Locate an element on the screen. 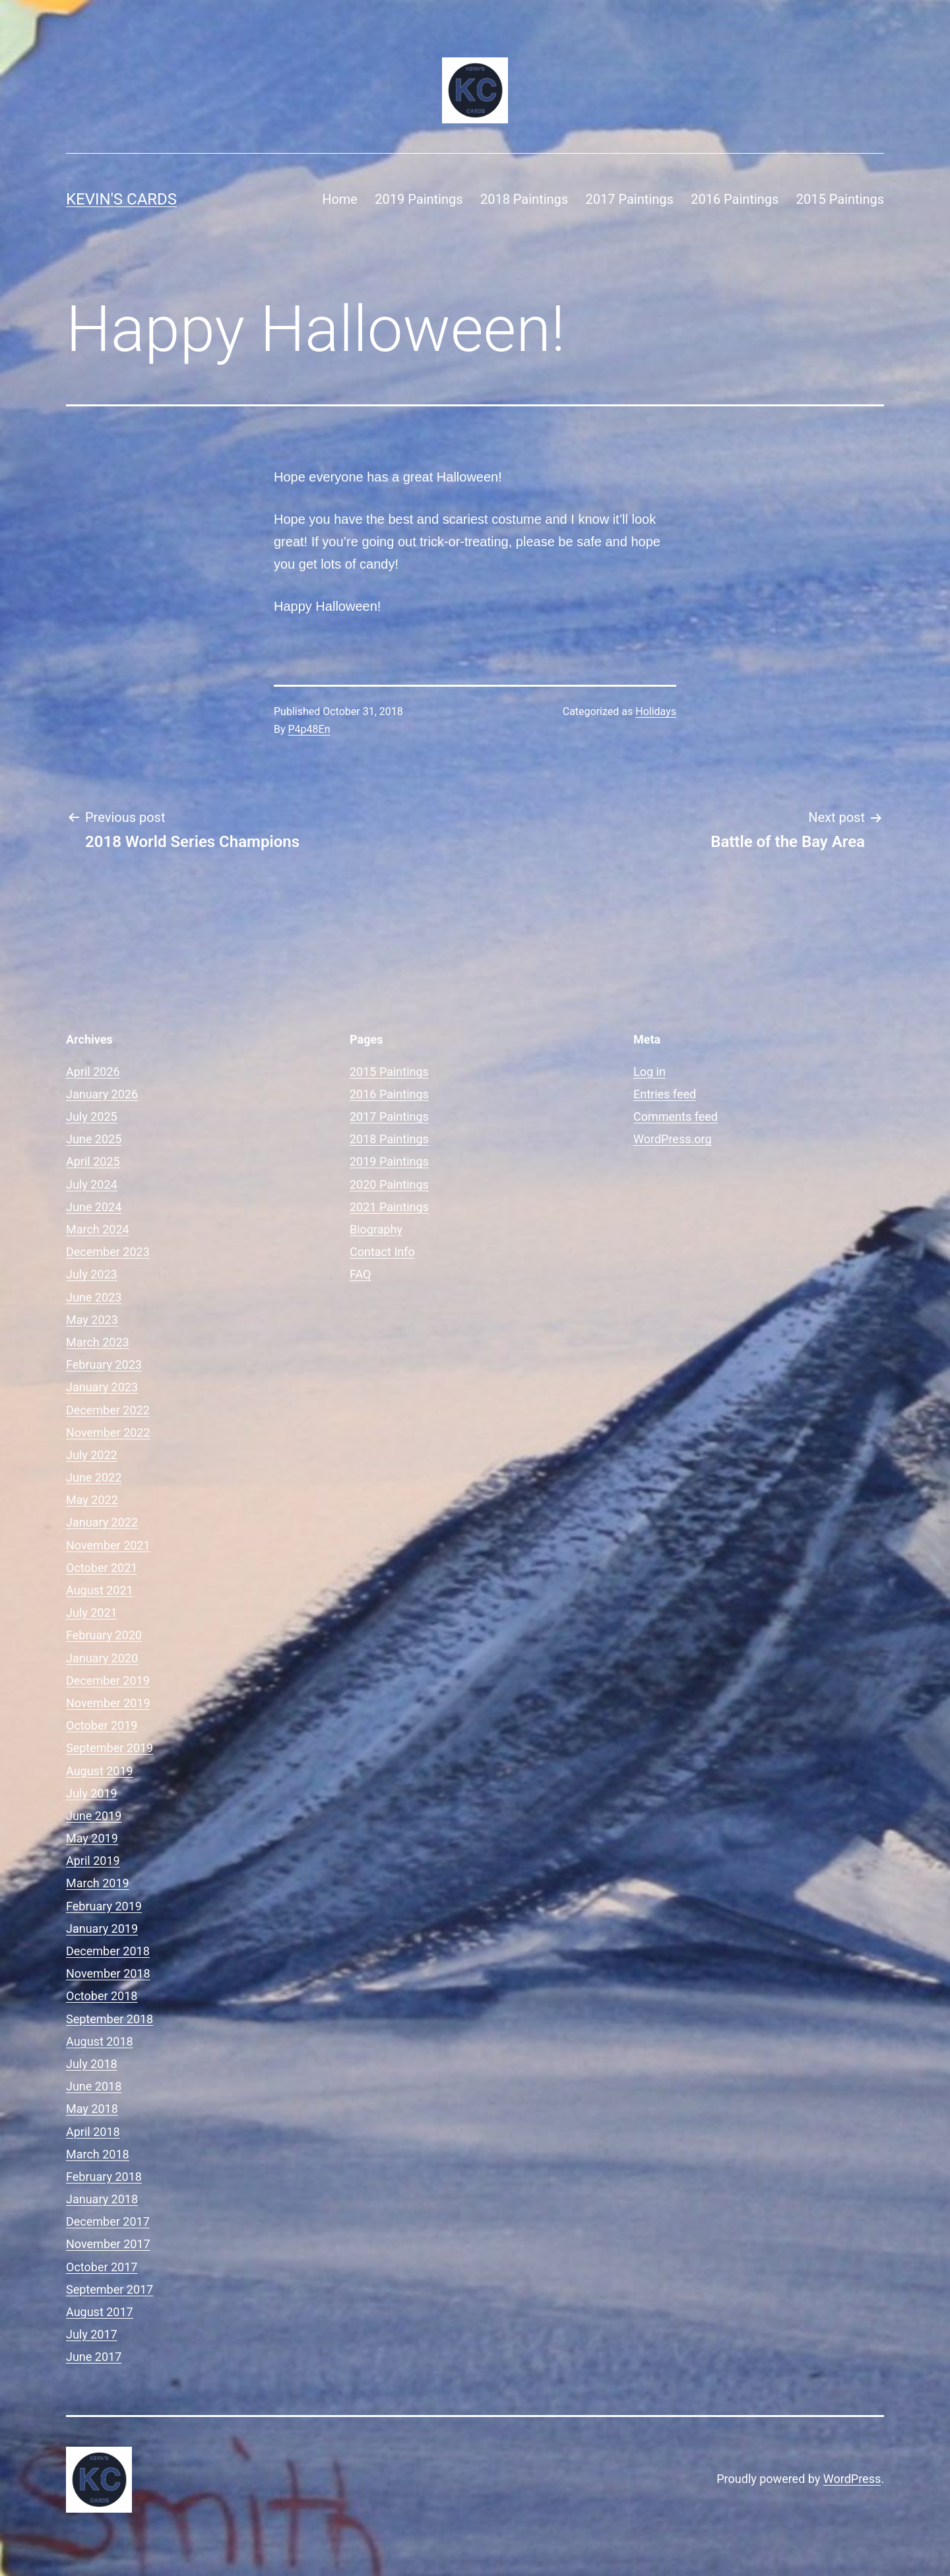 This screenshot has width=950, height=2576. Home is located at coordinates (340, 199).